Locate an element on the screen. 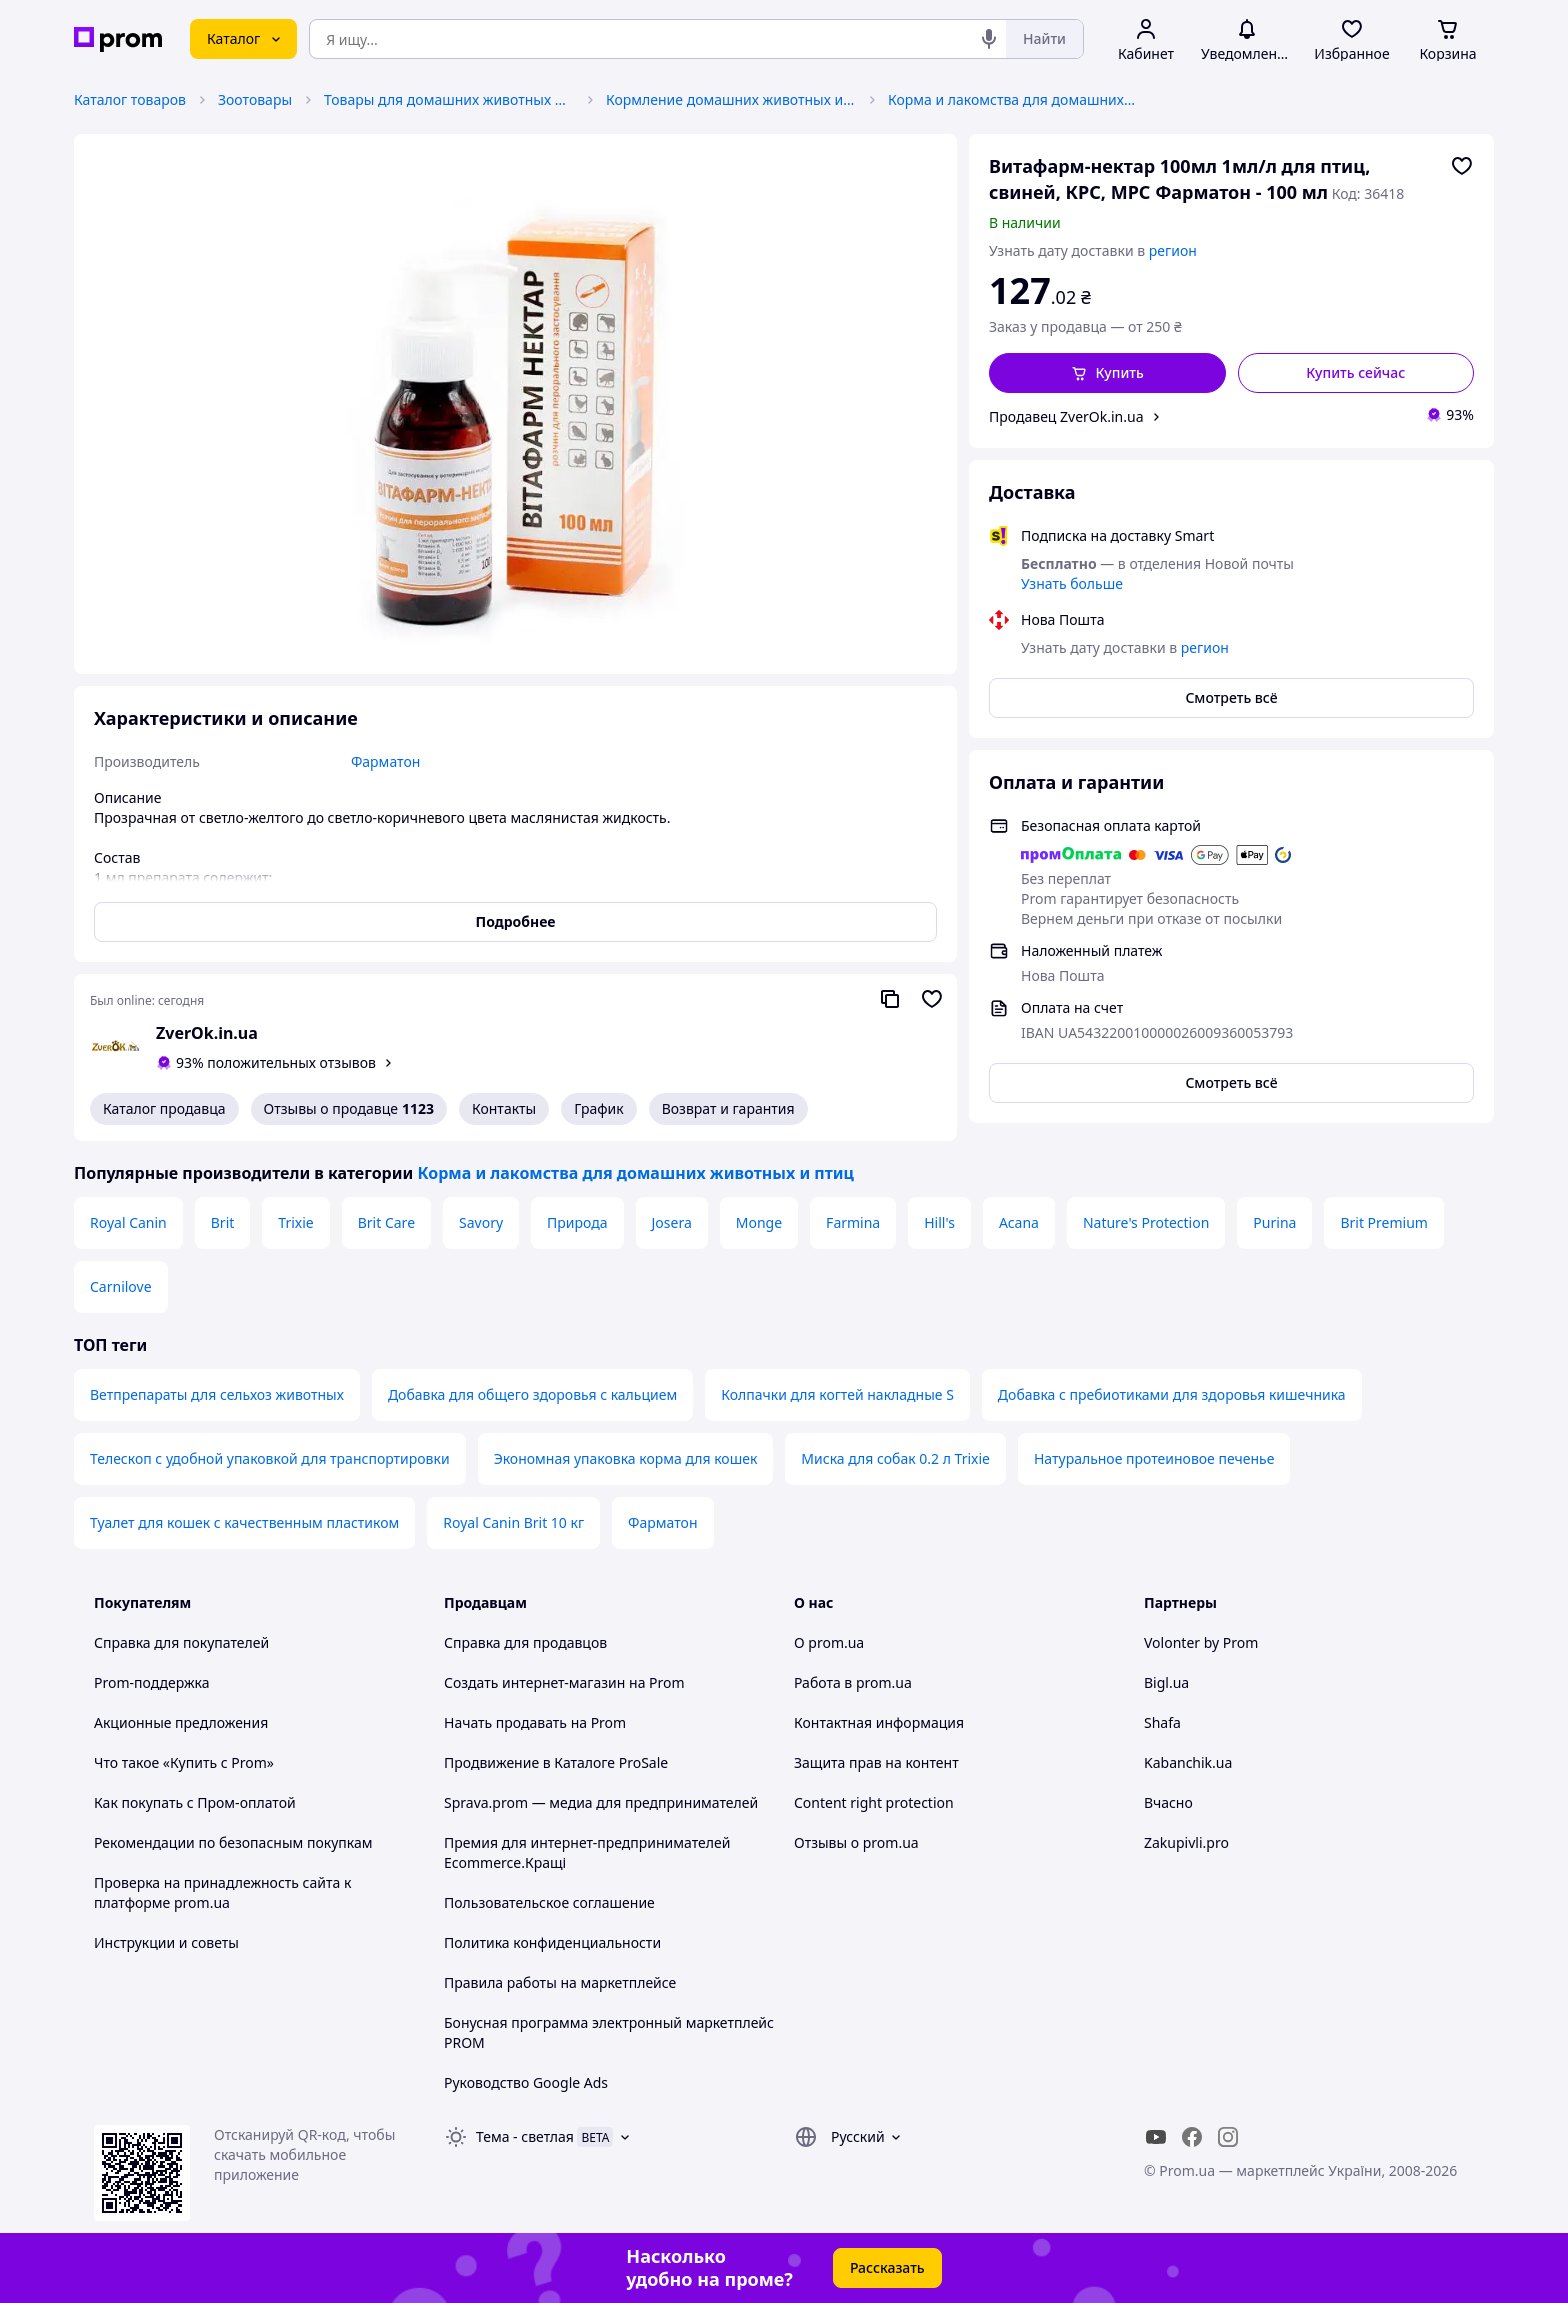 The width and height of the screenshot is (1568, 2303). Brit is located at coordinates (223, 1222).